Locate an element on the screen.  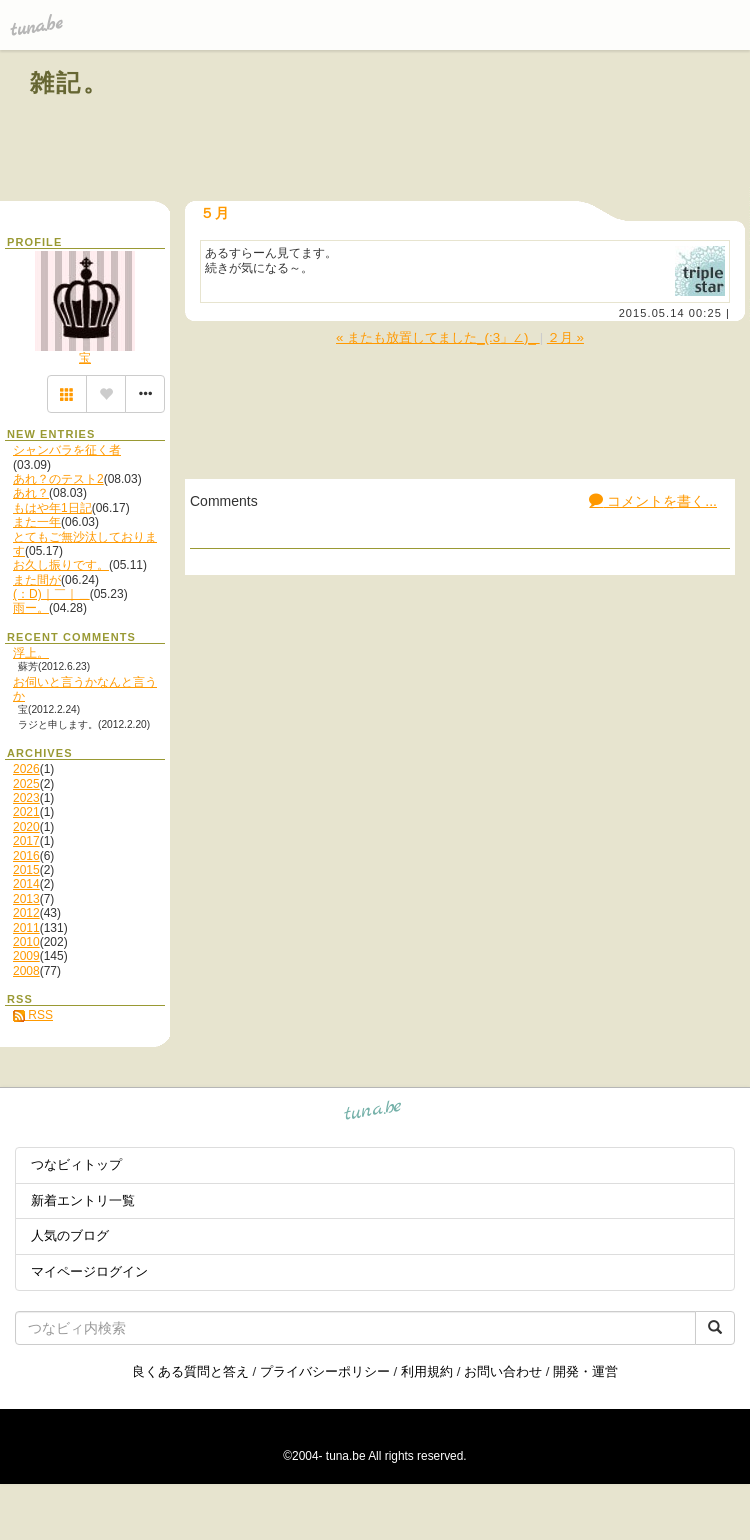
2026 is located at coordinates (26, 769).